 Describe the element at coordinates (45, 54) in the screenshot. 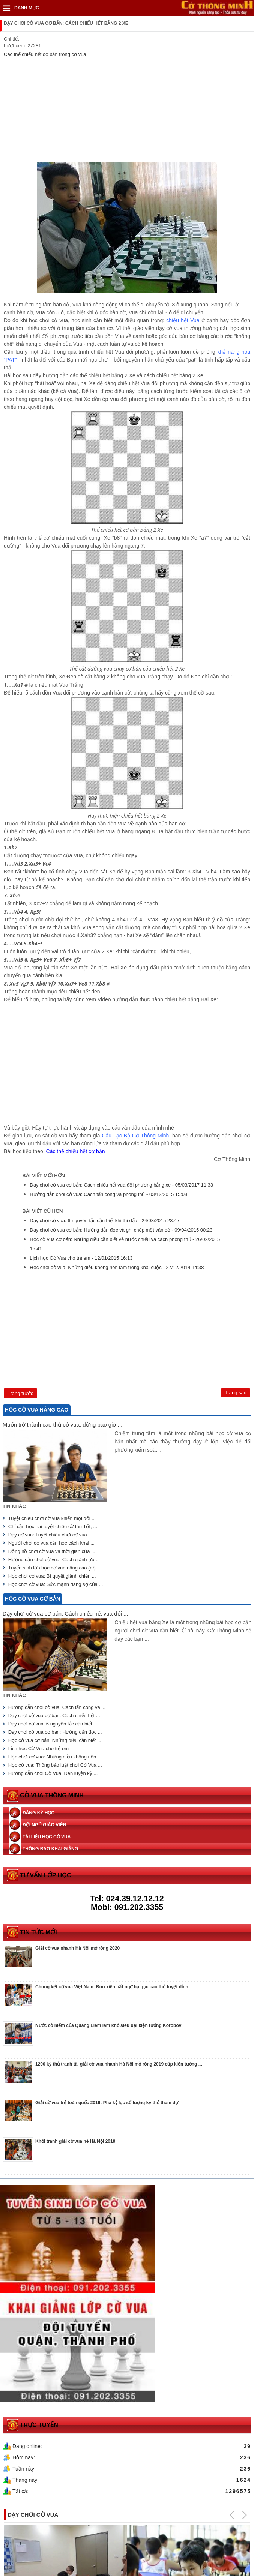

I see `Các thế chiếu hết cơ bản trong cờ vua` at that location.